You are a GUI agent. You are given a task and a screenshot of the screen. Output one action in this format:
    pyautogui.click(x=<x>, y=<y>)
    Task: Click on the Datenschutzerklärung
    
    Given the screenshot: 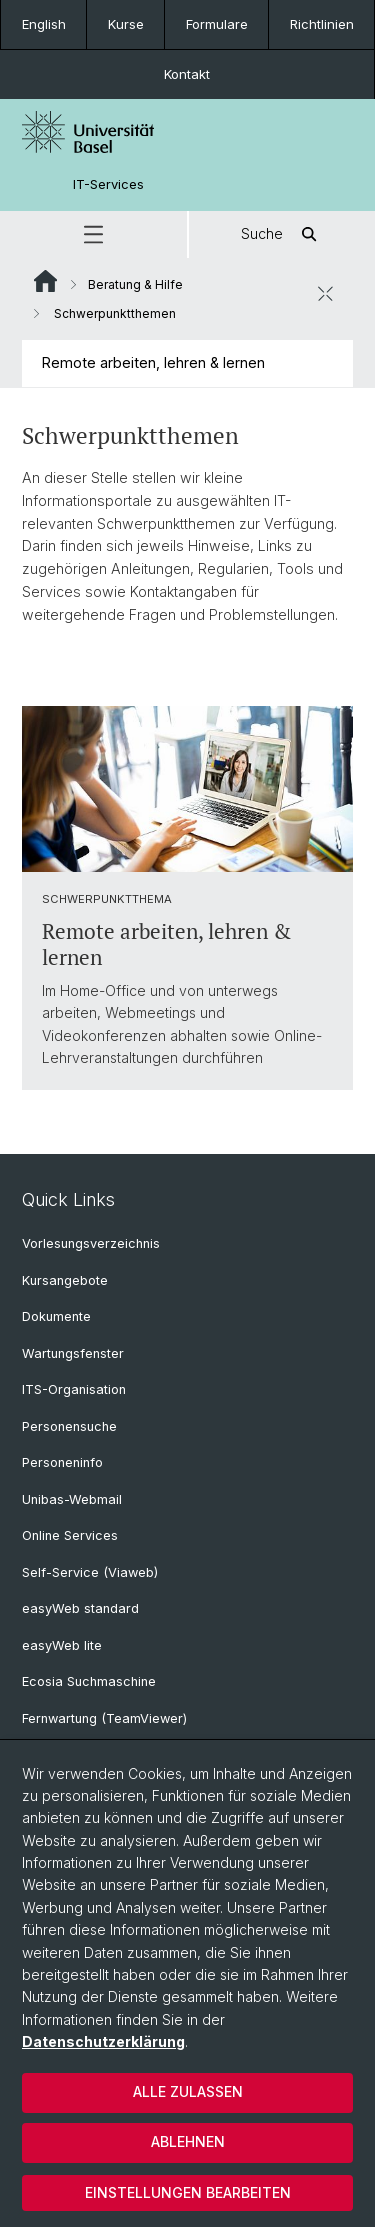 What is the action you would take?
    pyautogui.click(x=103, y=2041)
    